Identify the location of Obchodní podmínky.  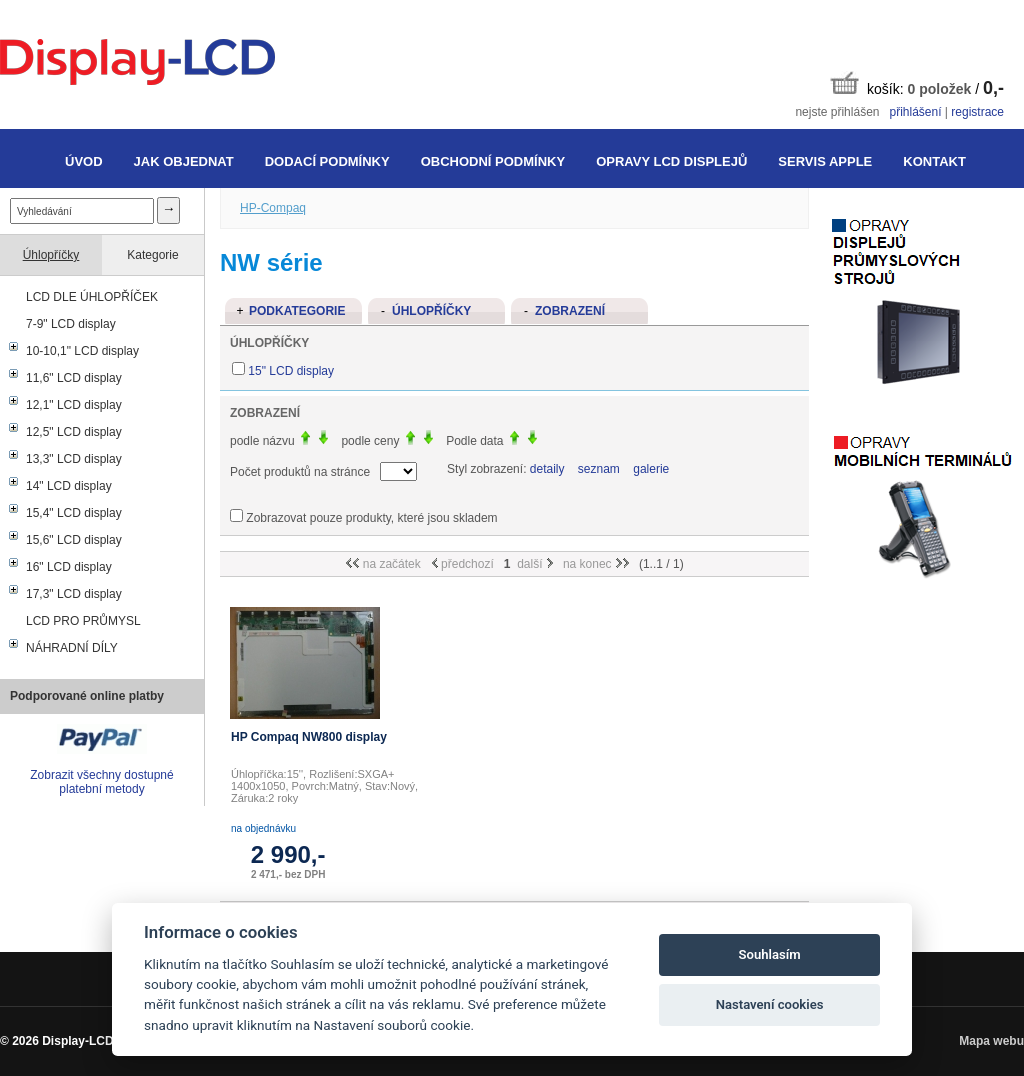
(493, 161).